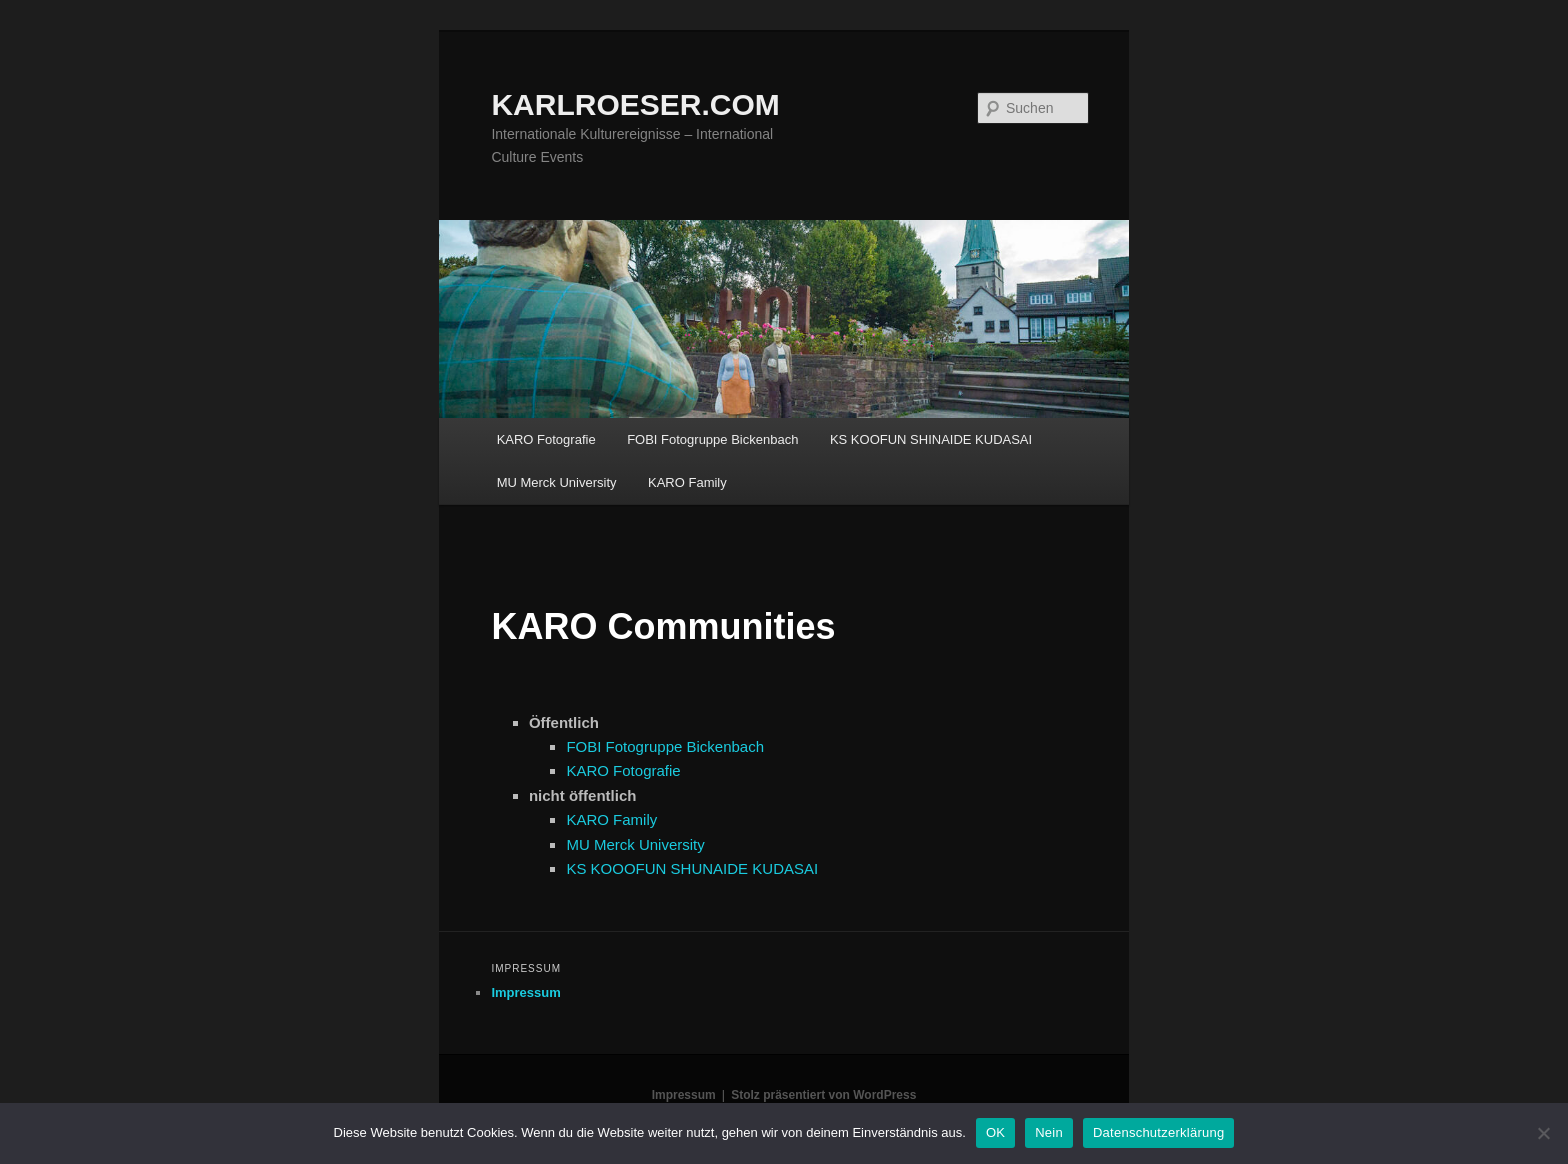 This screenshot has width=1568, height=1164. Describe the element at coordinates (1158, 1132) in the screenshot. I see `Datenschutzerklärung` at that location.